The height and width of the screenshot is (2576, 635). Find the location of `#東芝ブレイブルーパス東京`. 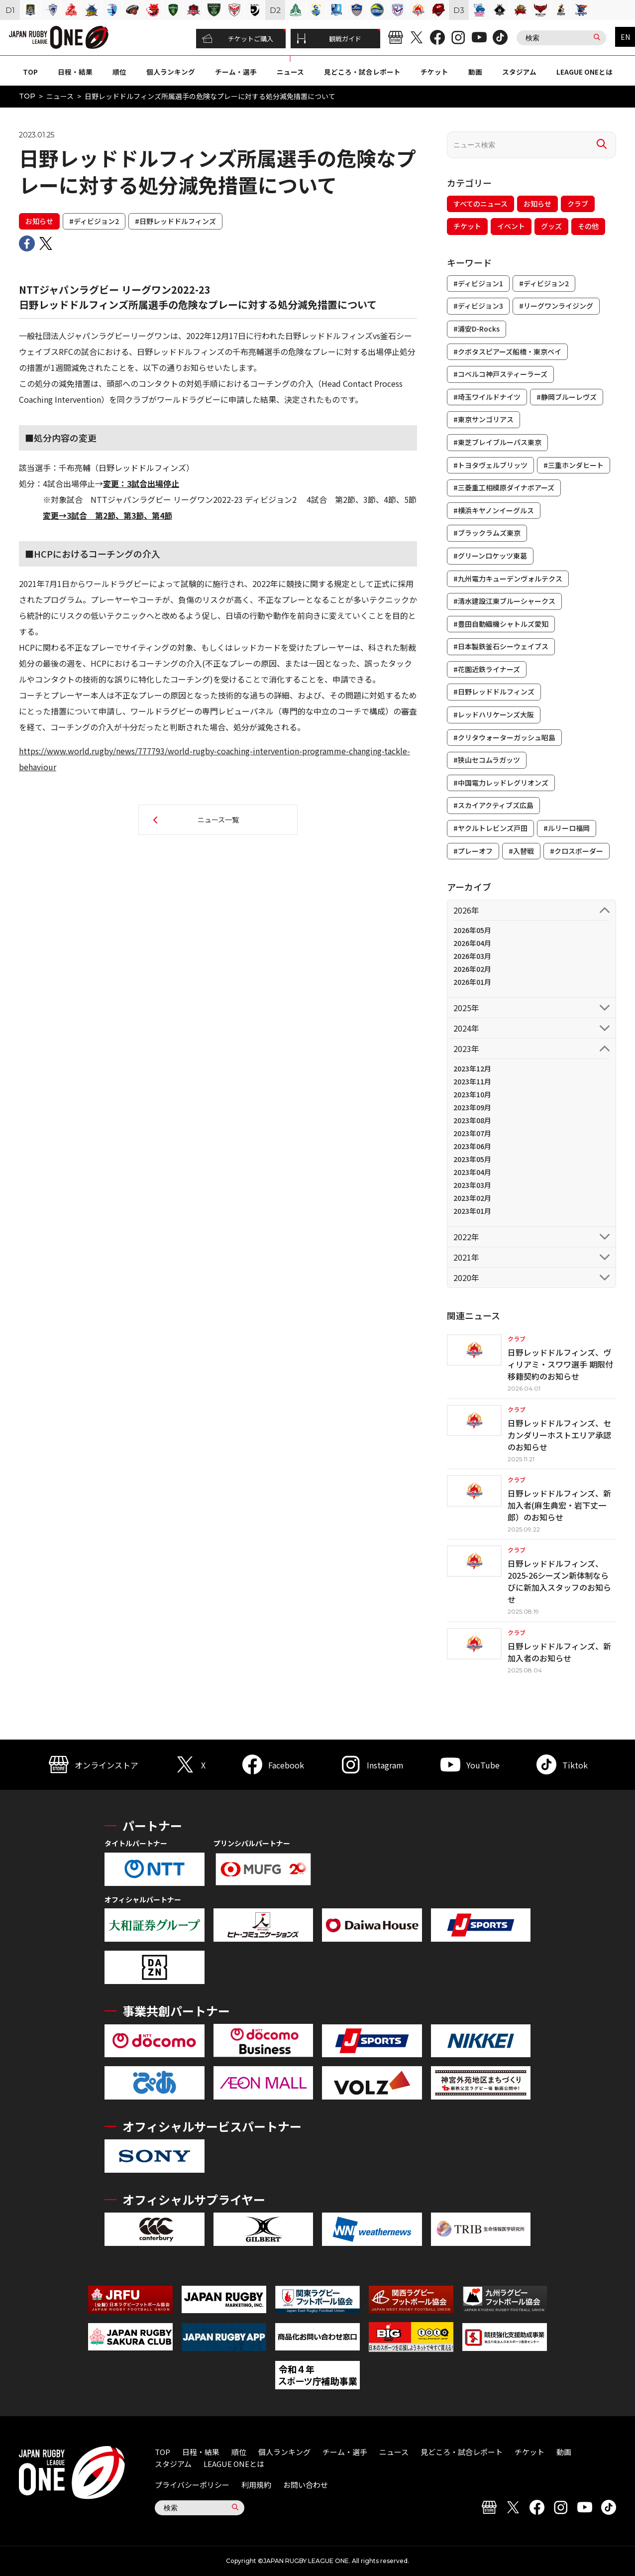

#東芝ブレイブルーパス東京 is located at coordinates (497, 442).